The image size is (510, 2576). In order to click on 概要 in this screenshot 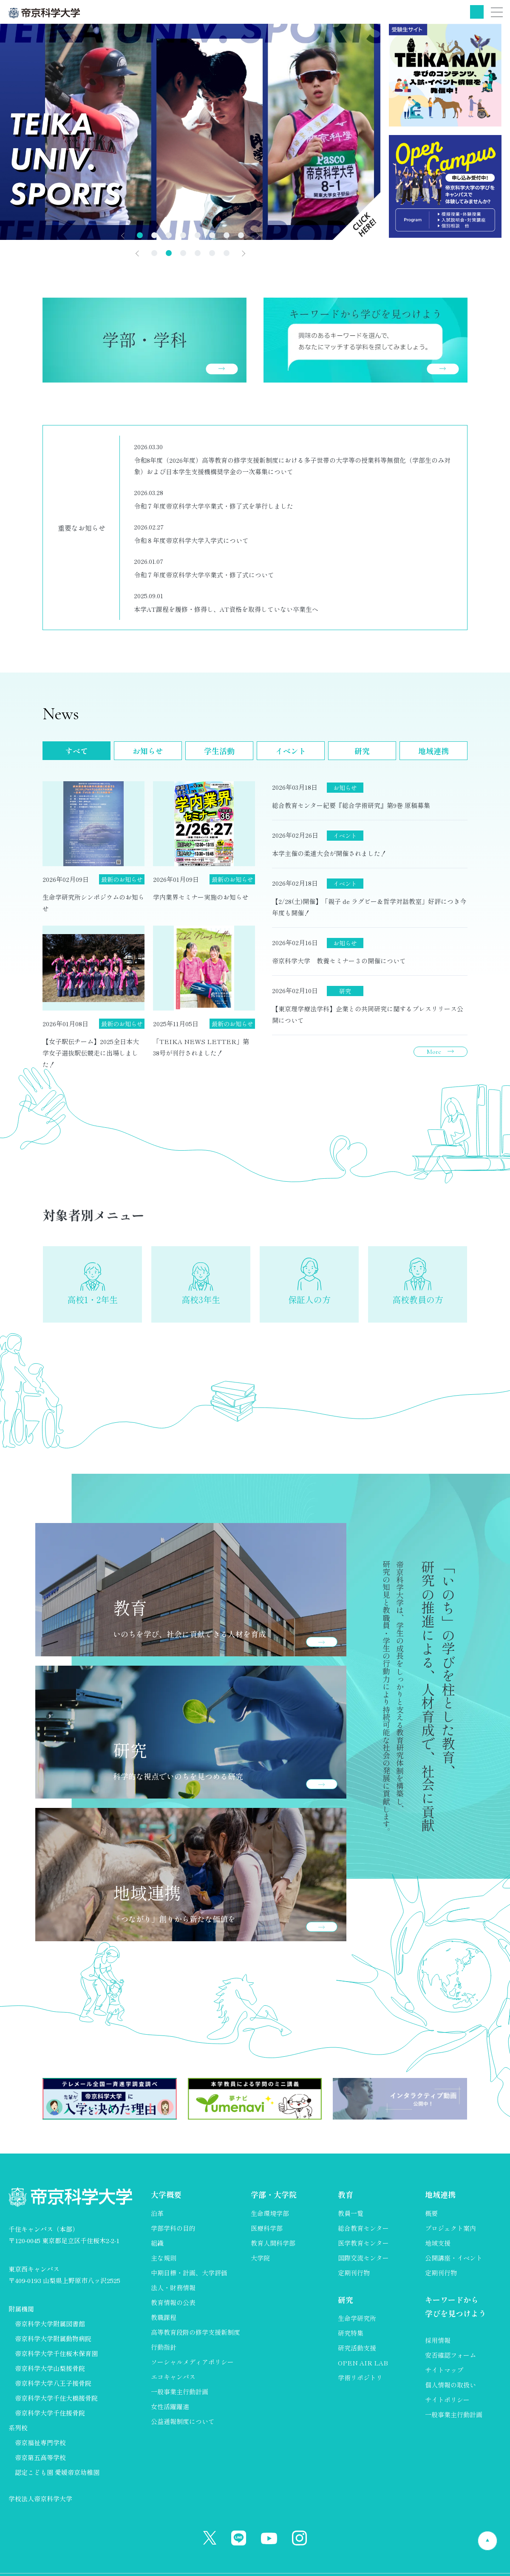, I will do `click(431, 2213)`.